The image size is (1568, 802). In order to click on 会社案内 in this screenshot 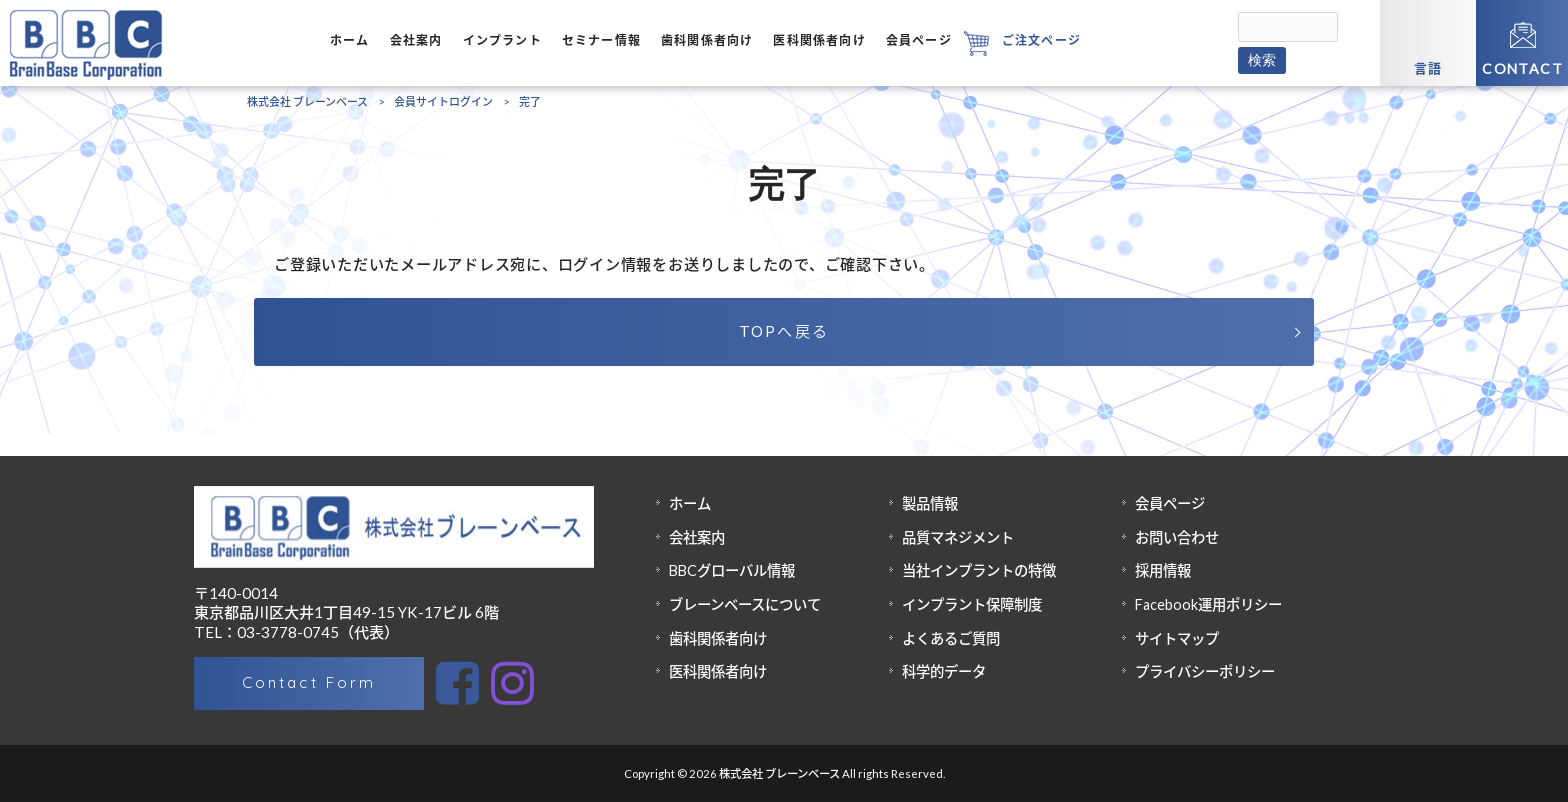, I will do `click(697, 537)`.